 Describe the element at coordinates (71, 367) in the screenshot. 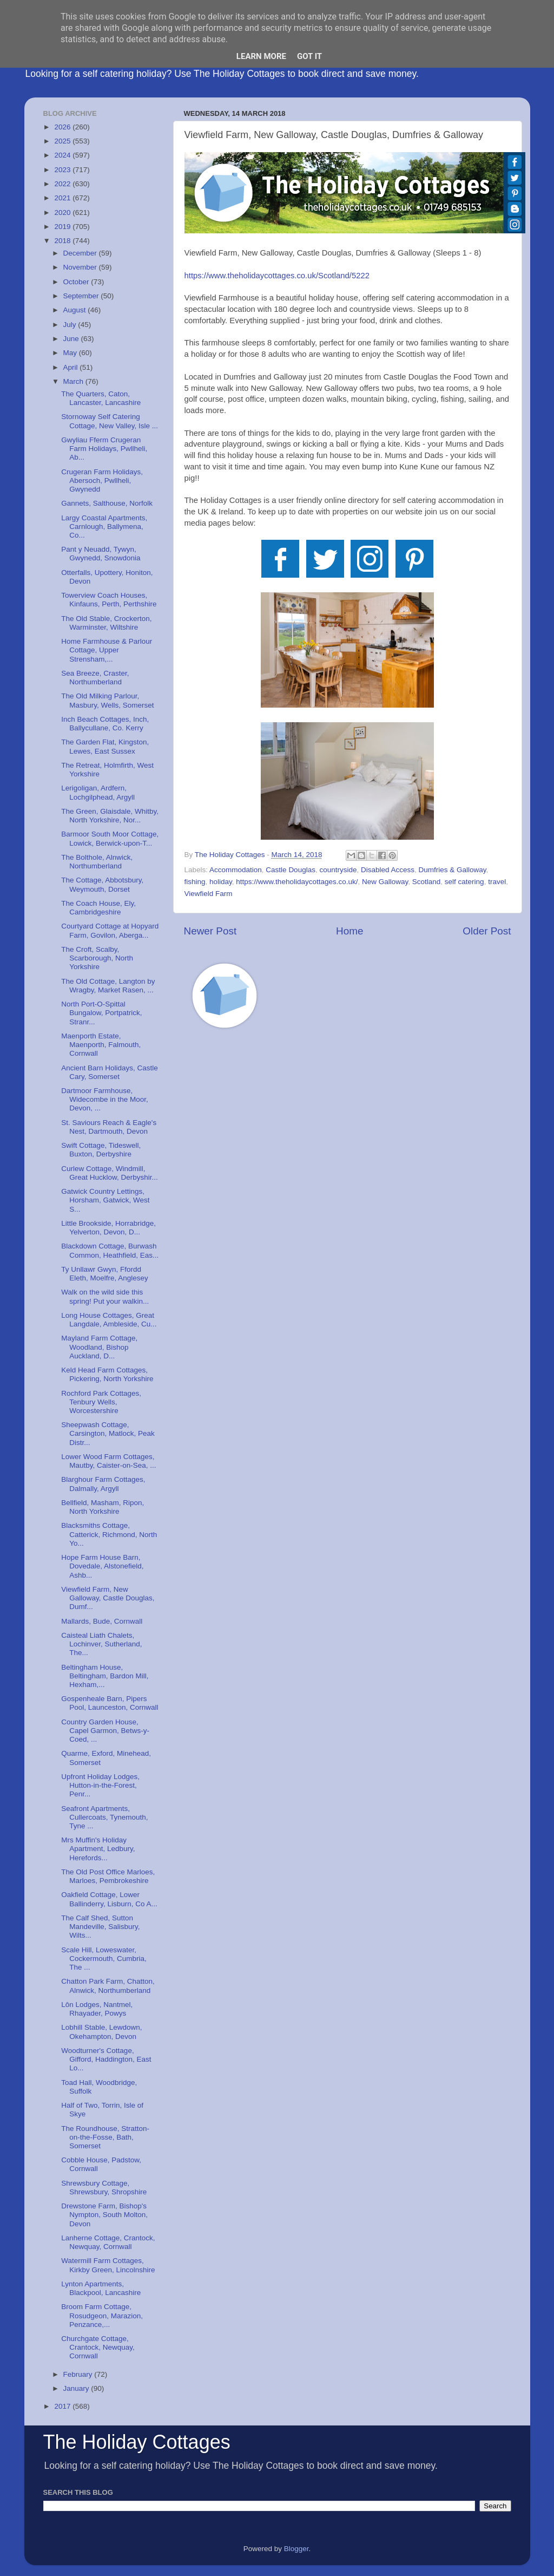

I see `April` at that location.